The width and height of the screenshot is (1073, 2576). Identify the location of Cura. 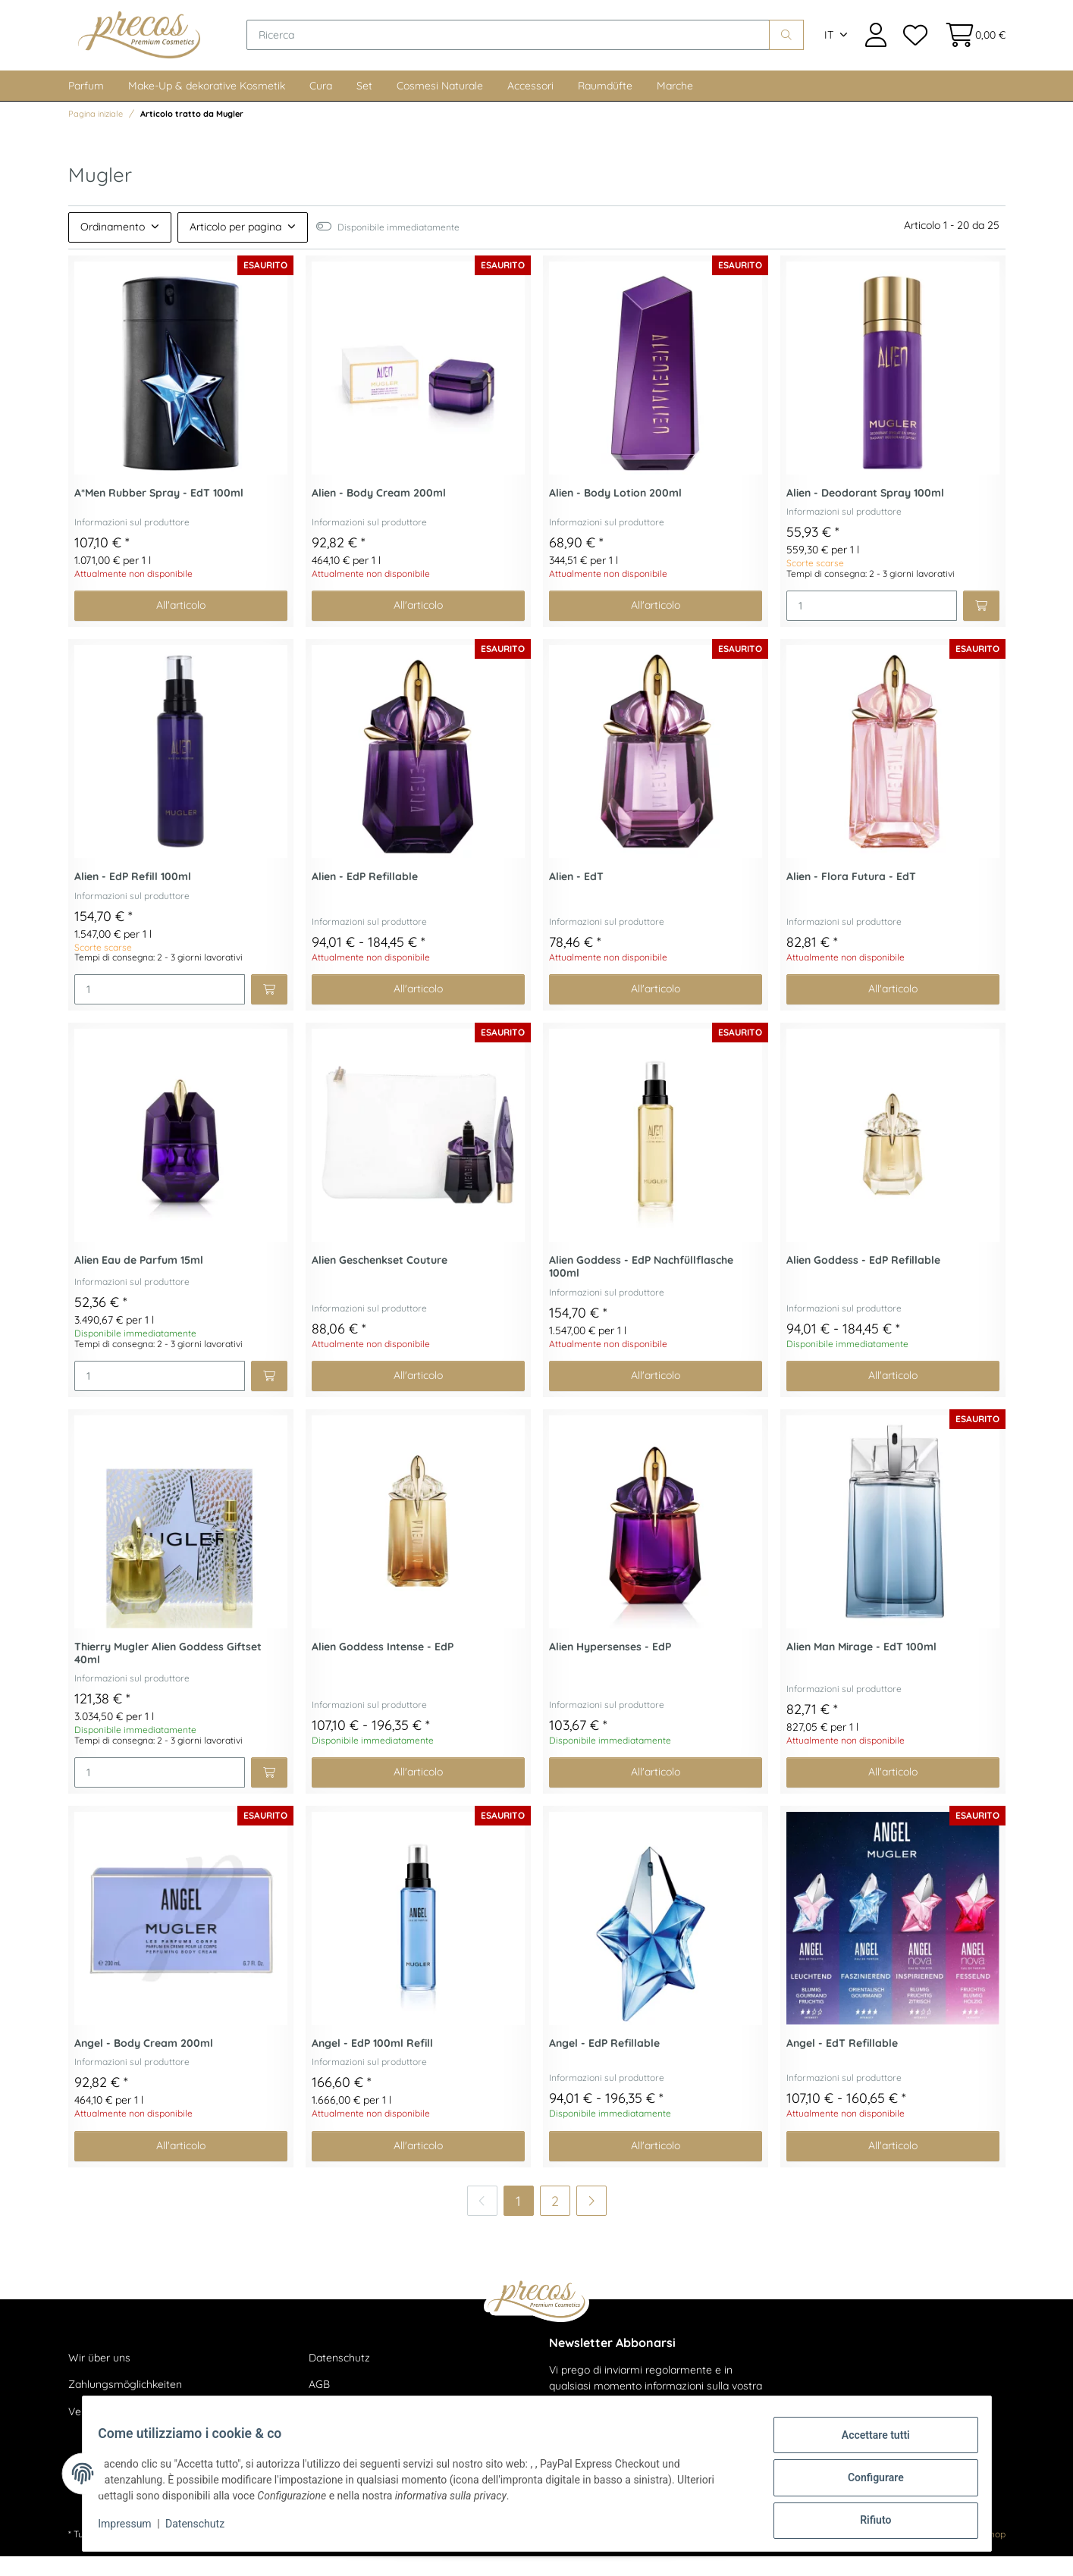
(320, 105).